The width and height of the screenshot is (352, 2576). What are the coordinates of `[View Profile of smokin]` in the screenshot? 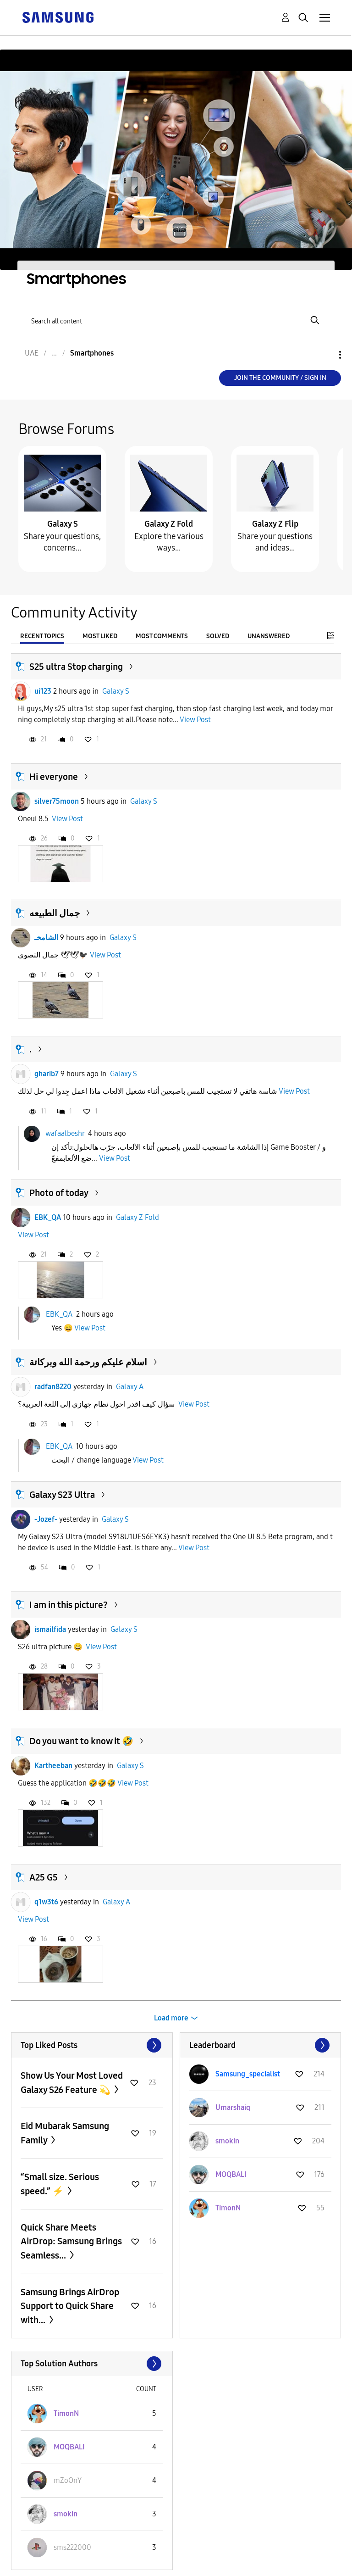 It's located at (227, 2140).